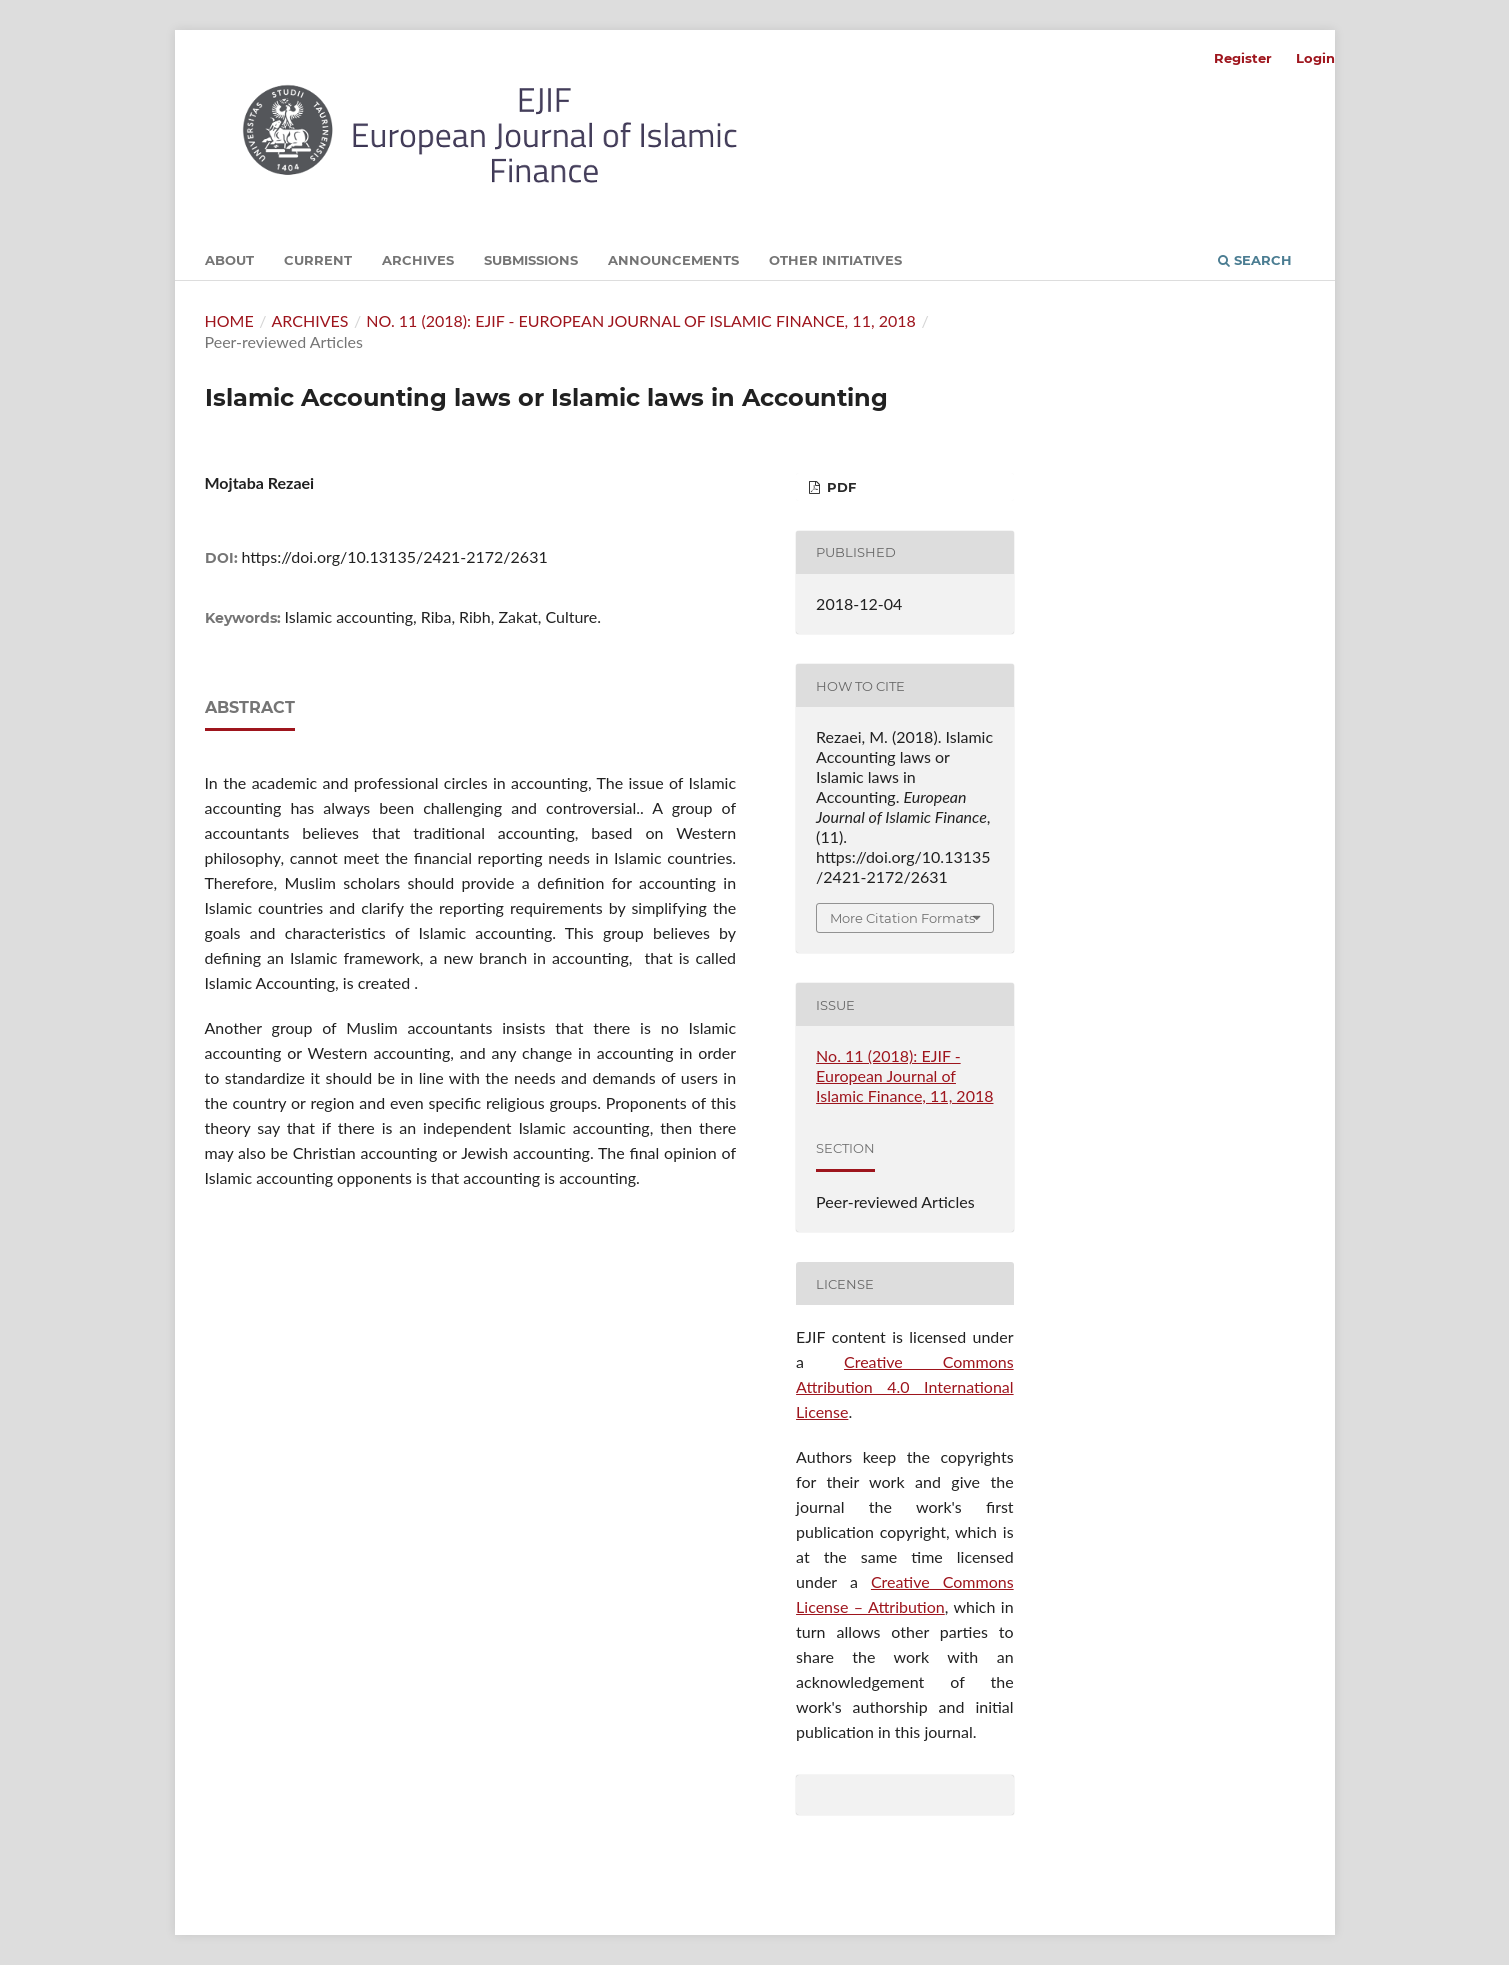  I want to click on Submissions, so click(531, 260).